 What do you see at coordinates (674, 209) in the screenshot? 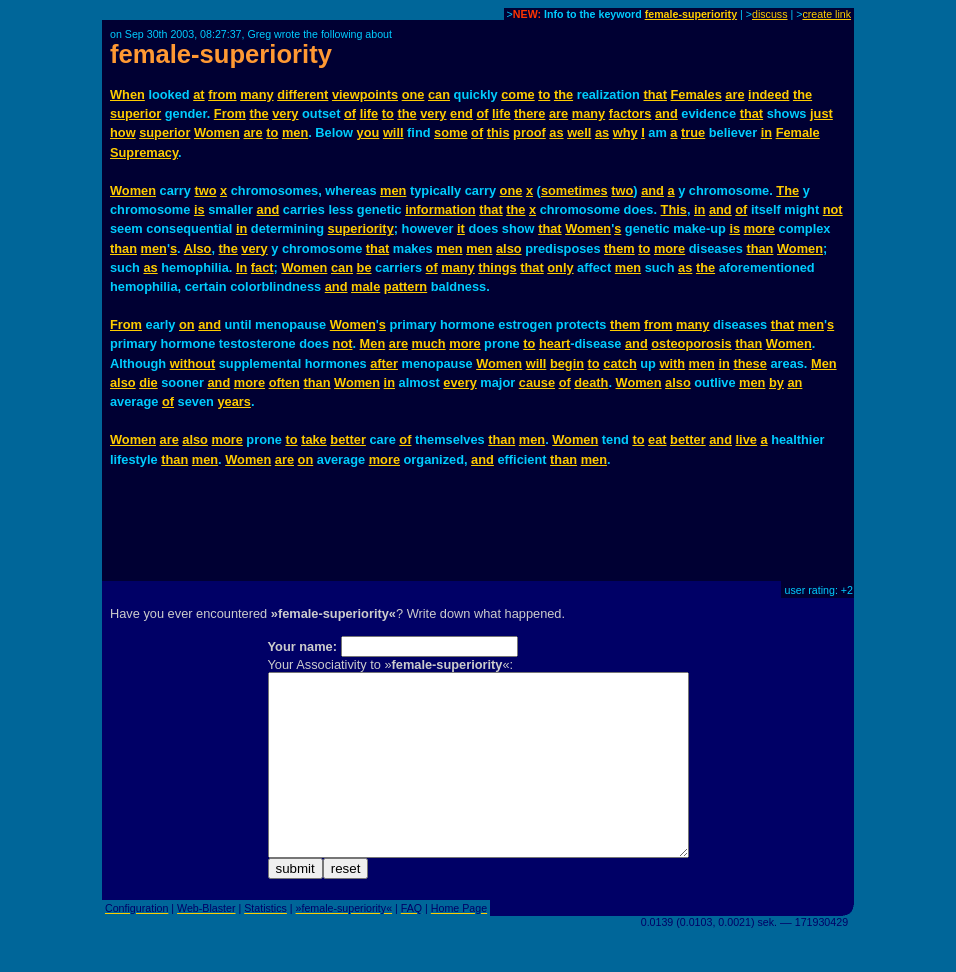
I see `This` at bounding box center [674, 209].